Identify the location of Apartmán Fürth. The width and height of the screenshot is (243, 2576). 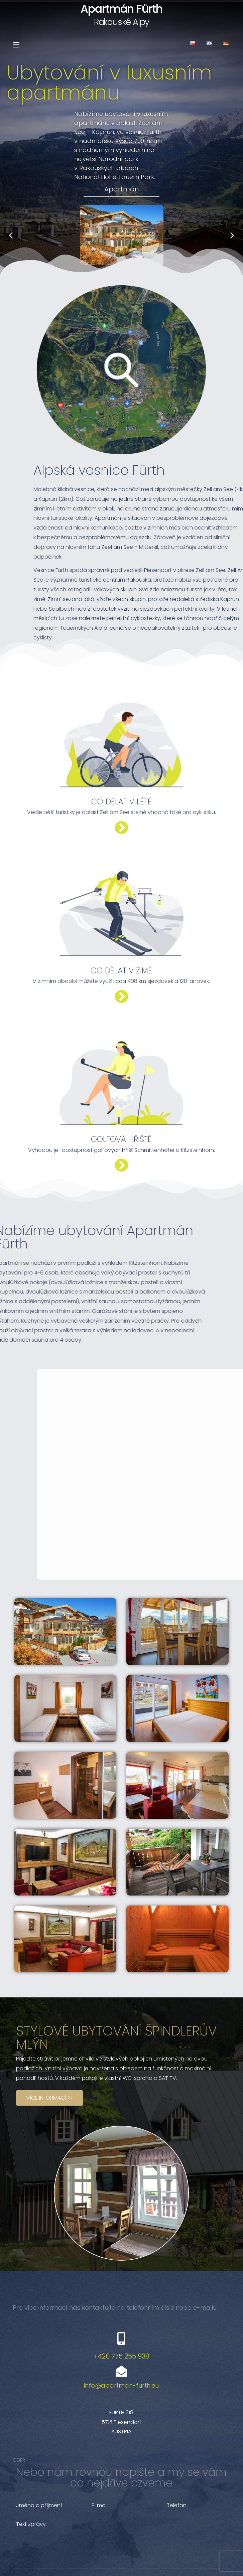
(121, 9).